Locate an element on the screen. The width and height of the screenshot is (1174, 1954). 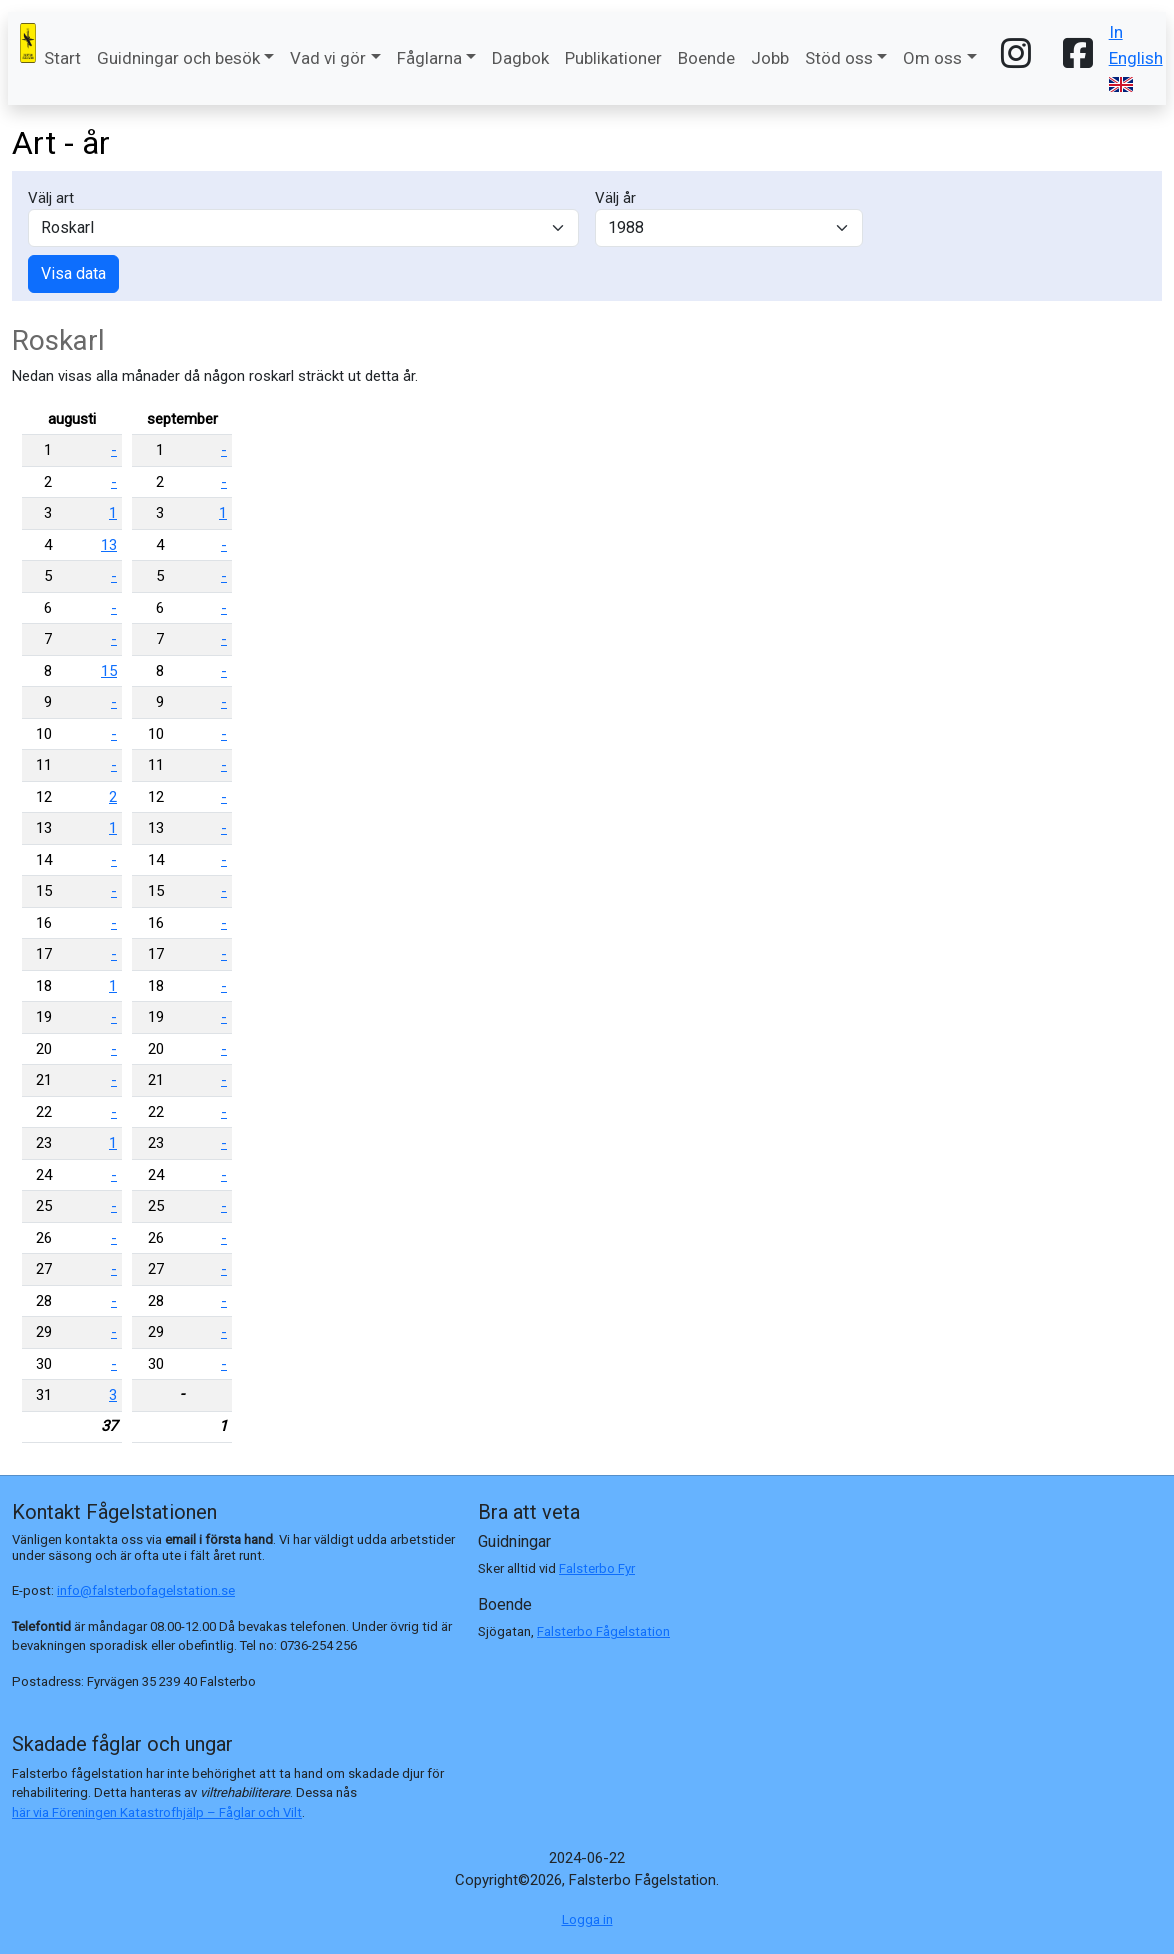
13 is located at coordinates (109, 545).